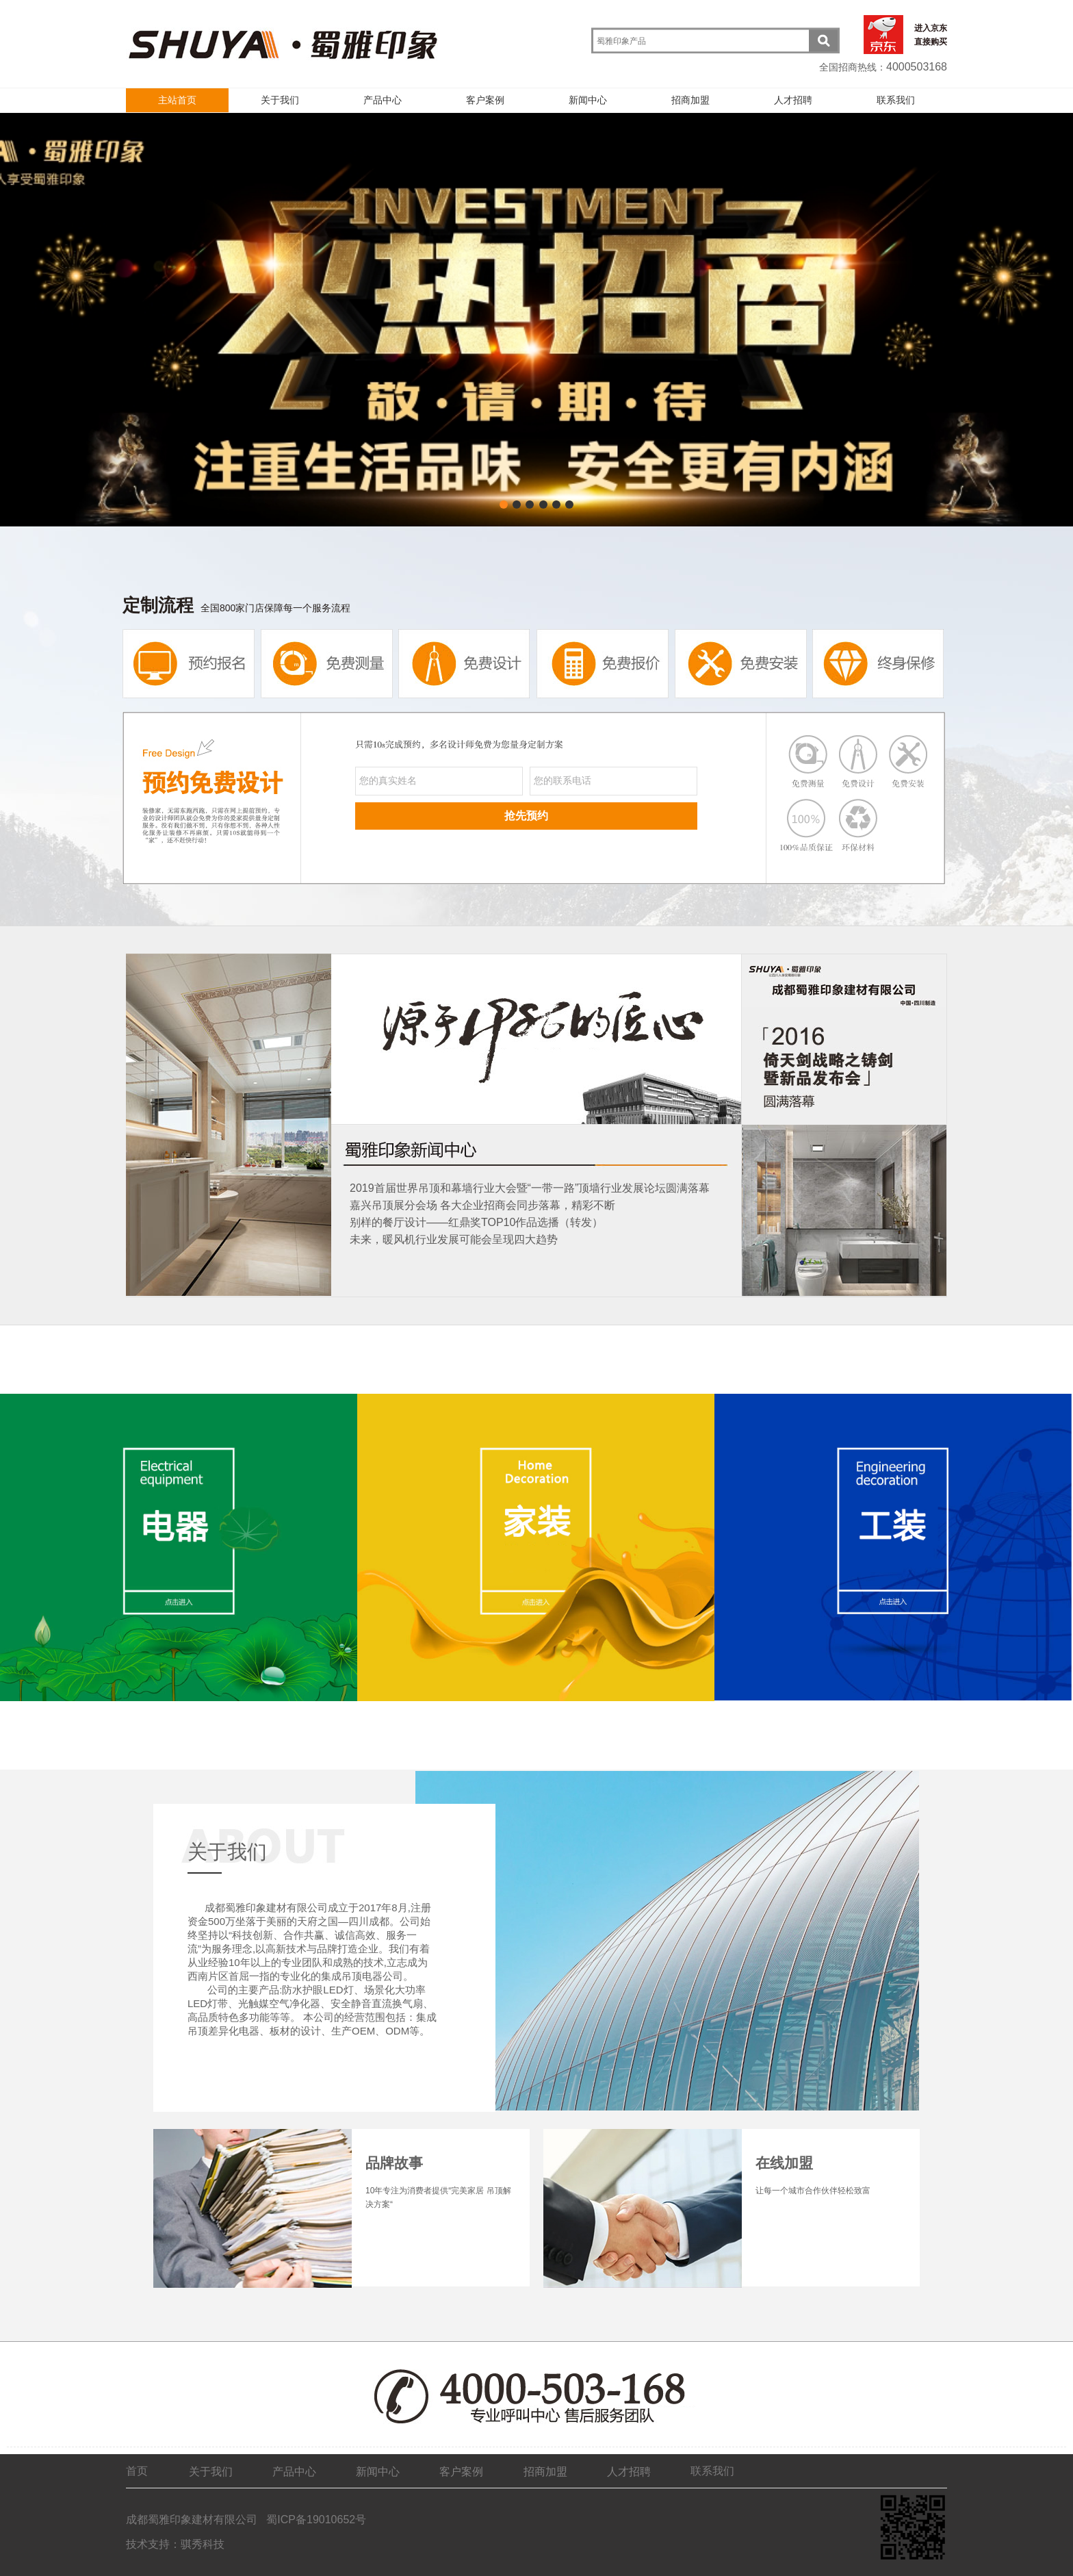 The image size is (1073, 2576). What do you see at coordinates (896, 99) in the screenshot?
I see `联系我们` at bounding box center [896, 99].